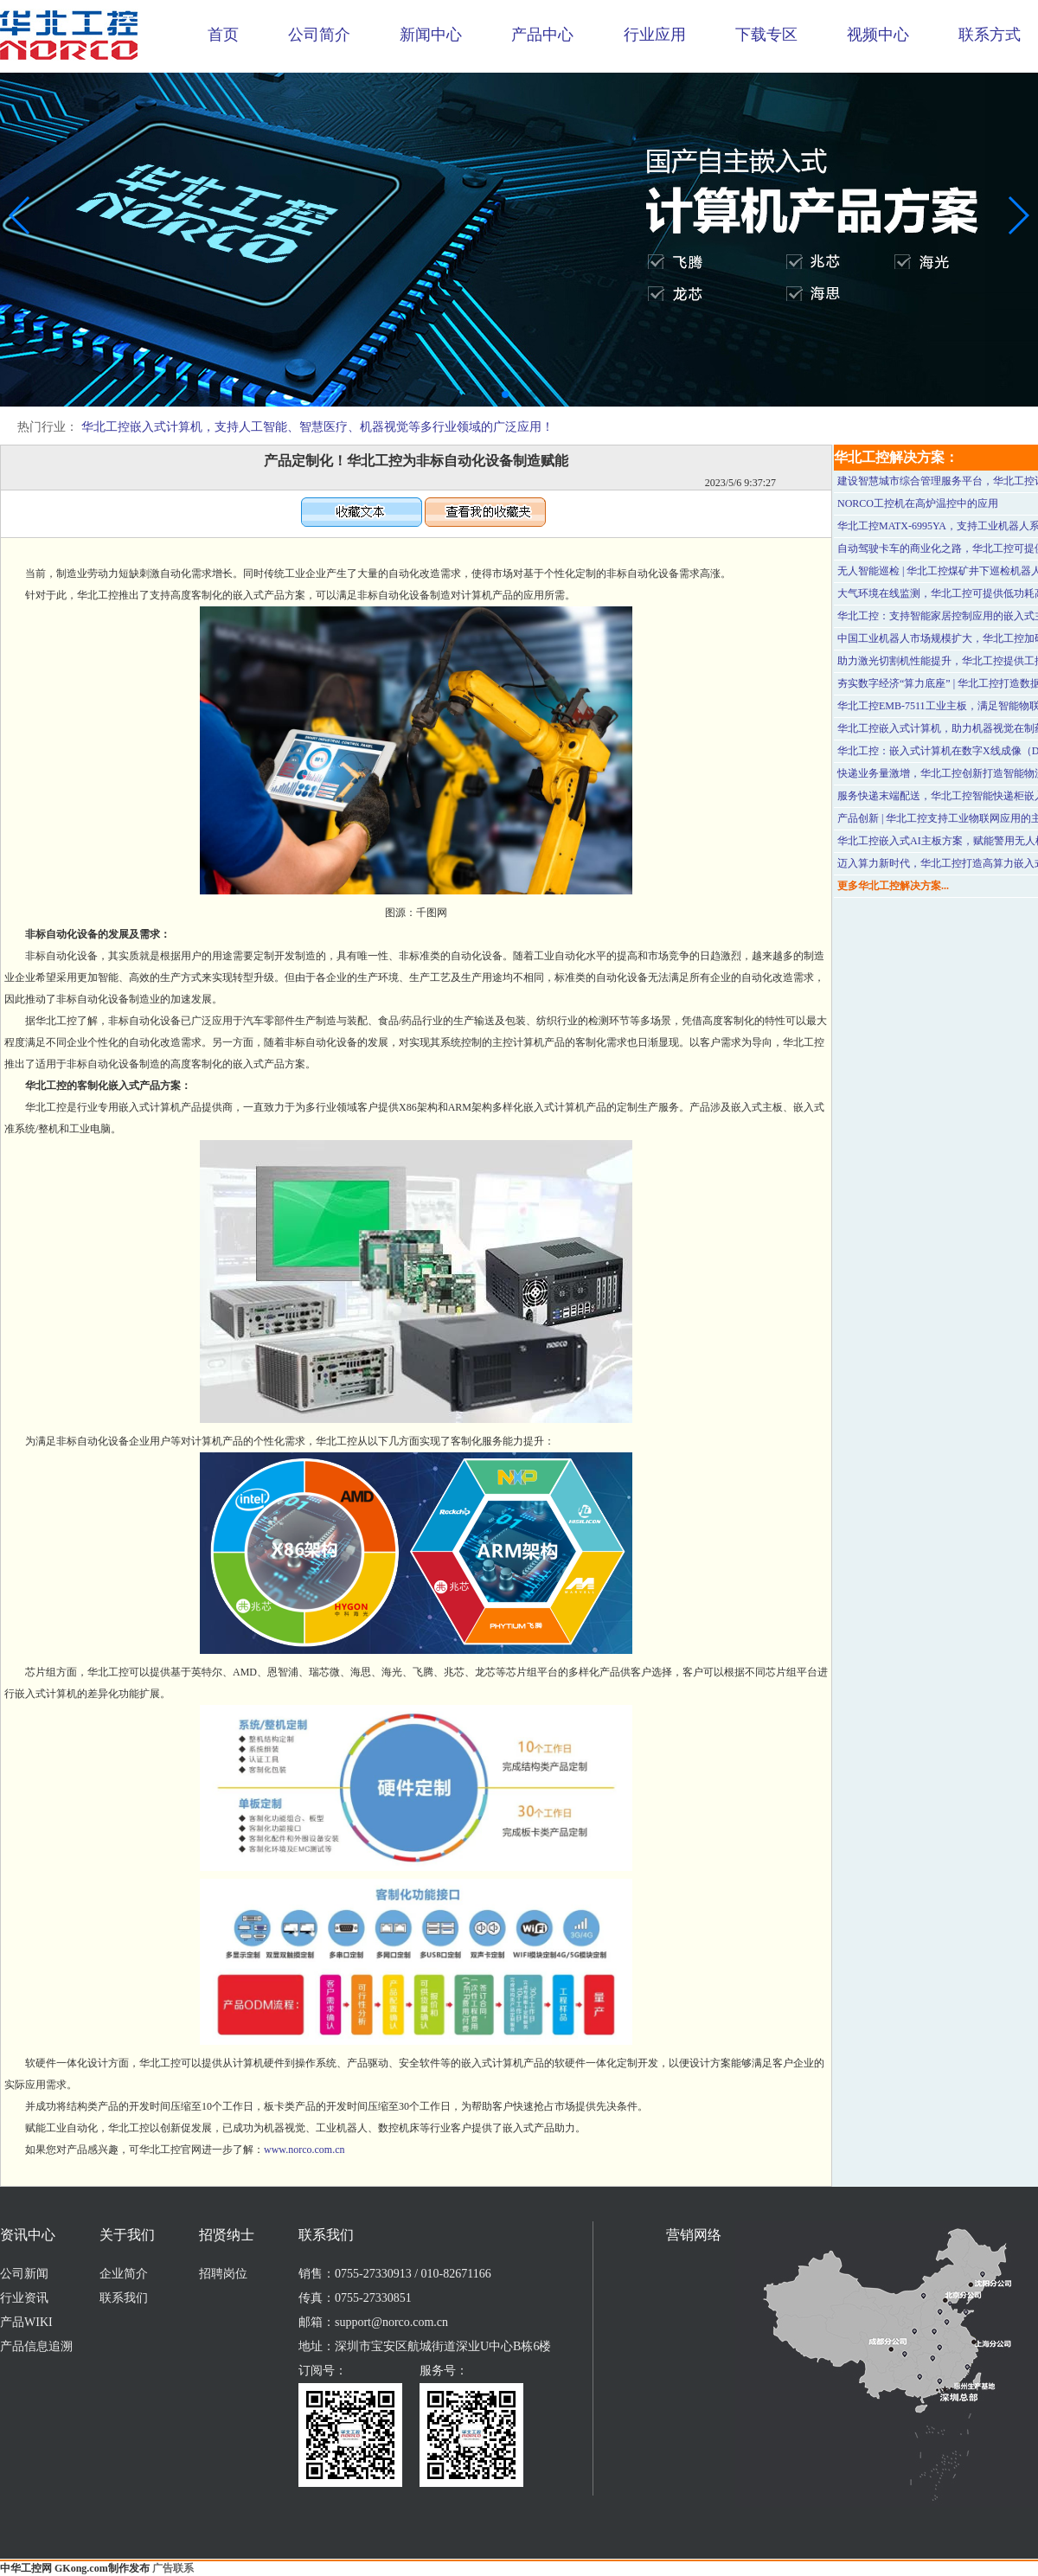 The height and width of the screenshot is (2576, 1038). Describe the element at coordinates (542, 34) in the screenshot. I see `产品中心` at that location.